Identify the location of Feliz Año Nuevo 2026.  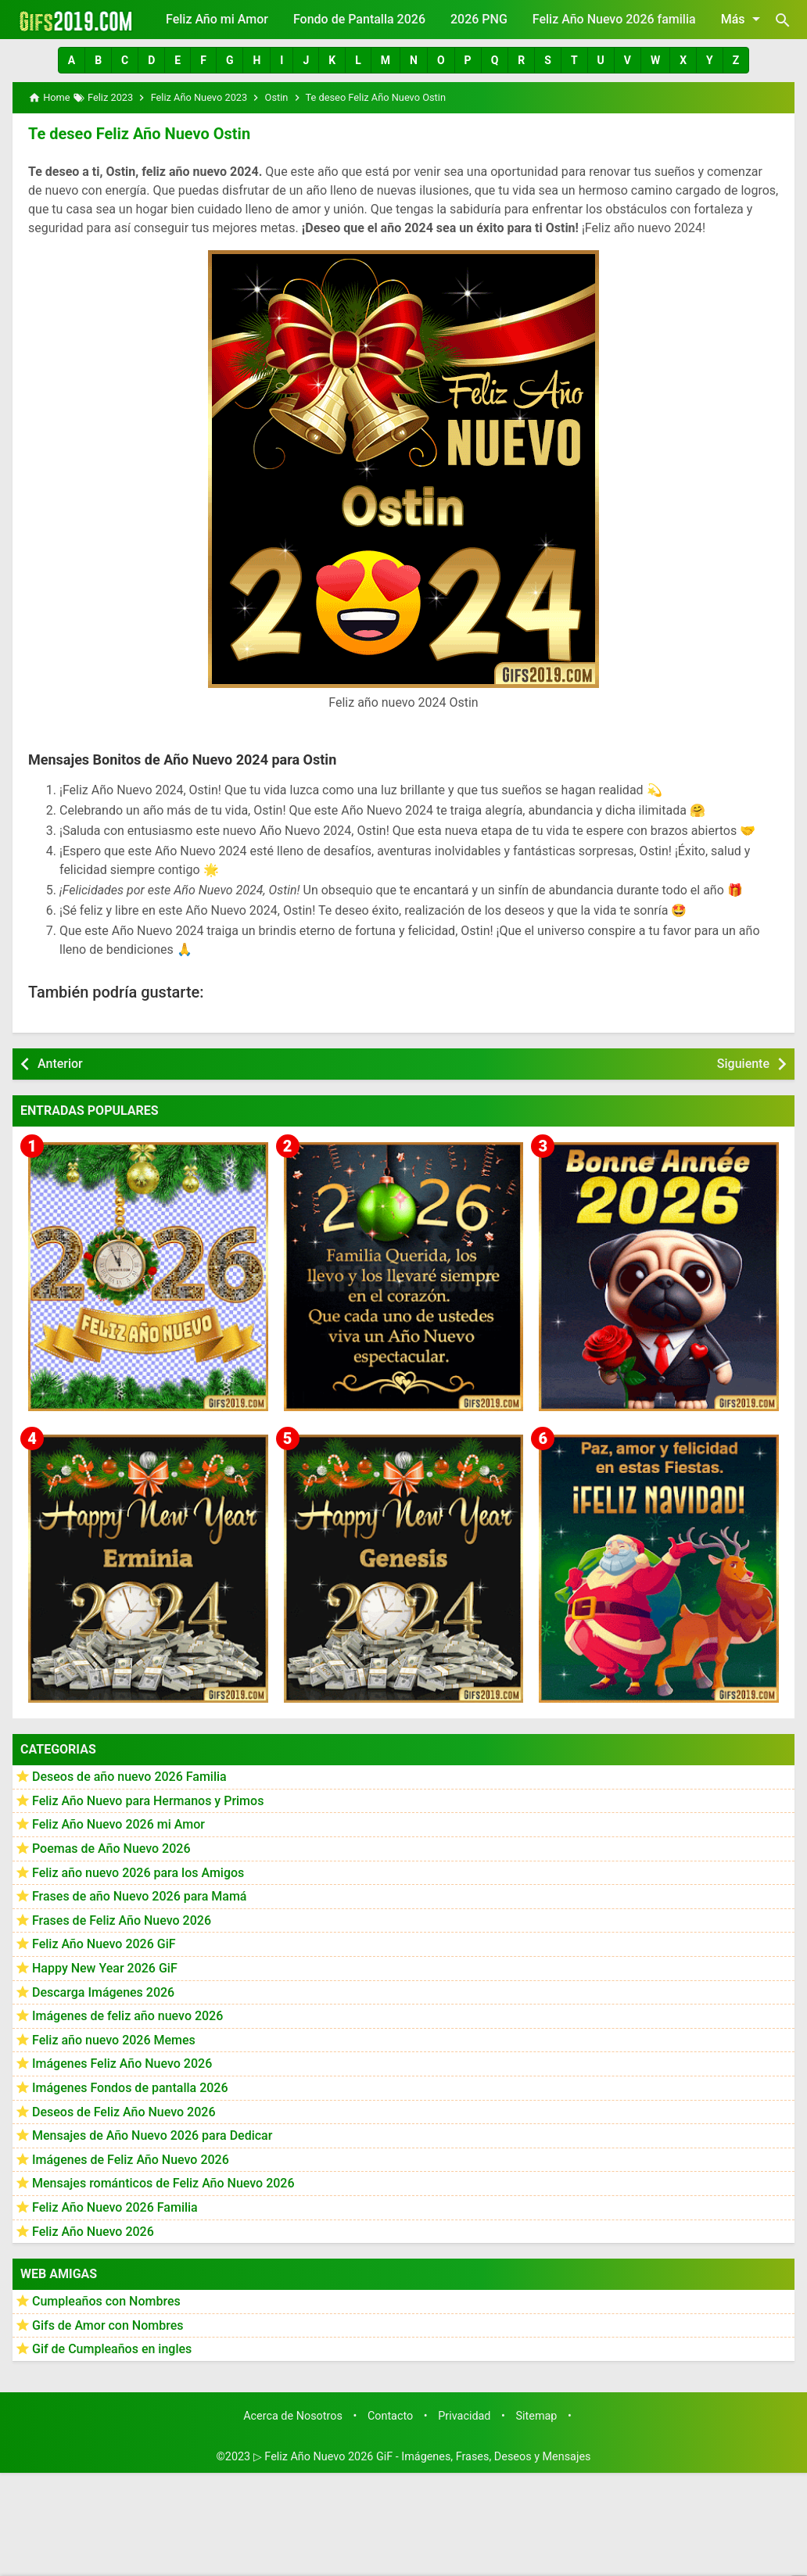
(93, 2231).